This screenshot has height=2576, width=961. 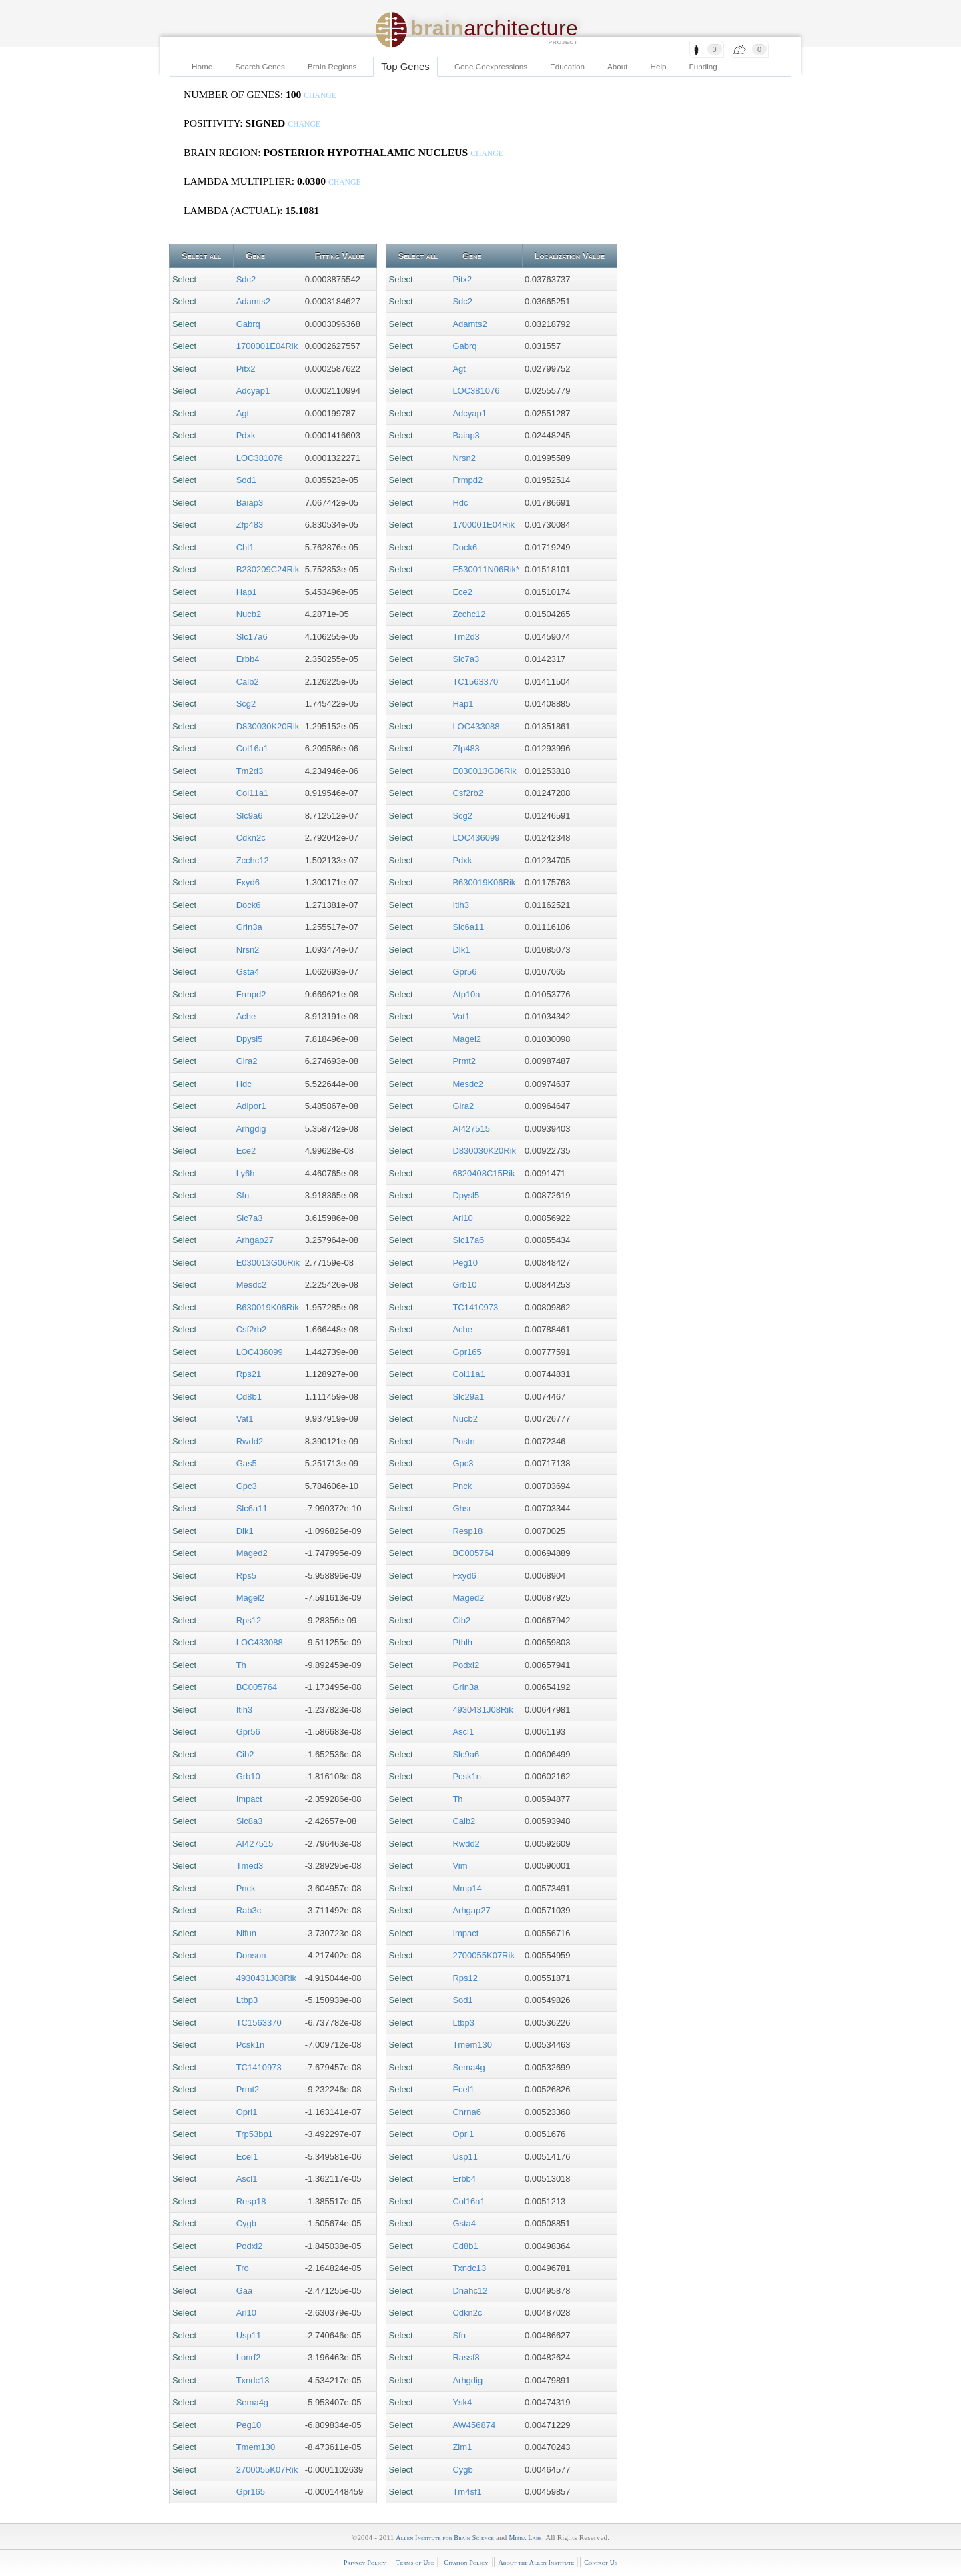 What do you see at coordinates (248, 1776) in the screenshot?
I see `Grb10` at bounding box center [248, 1776].